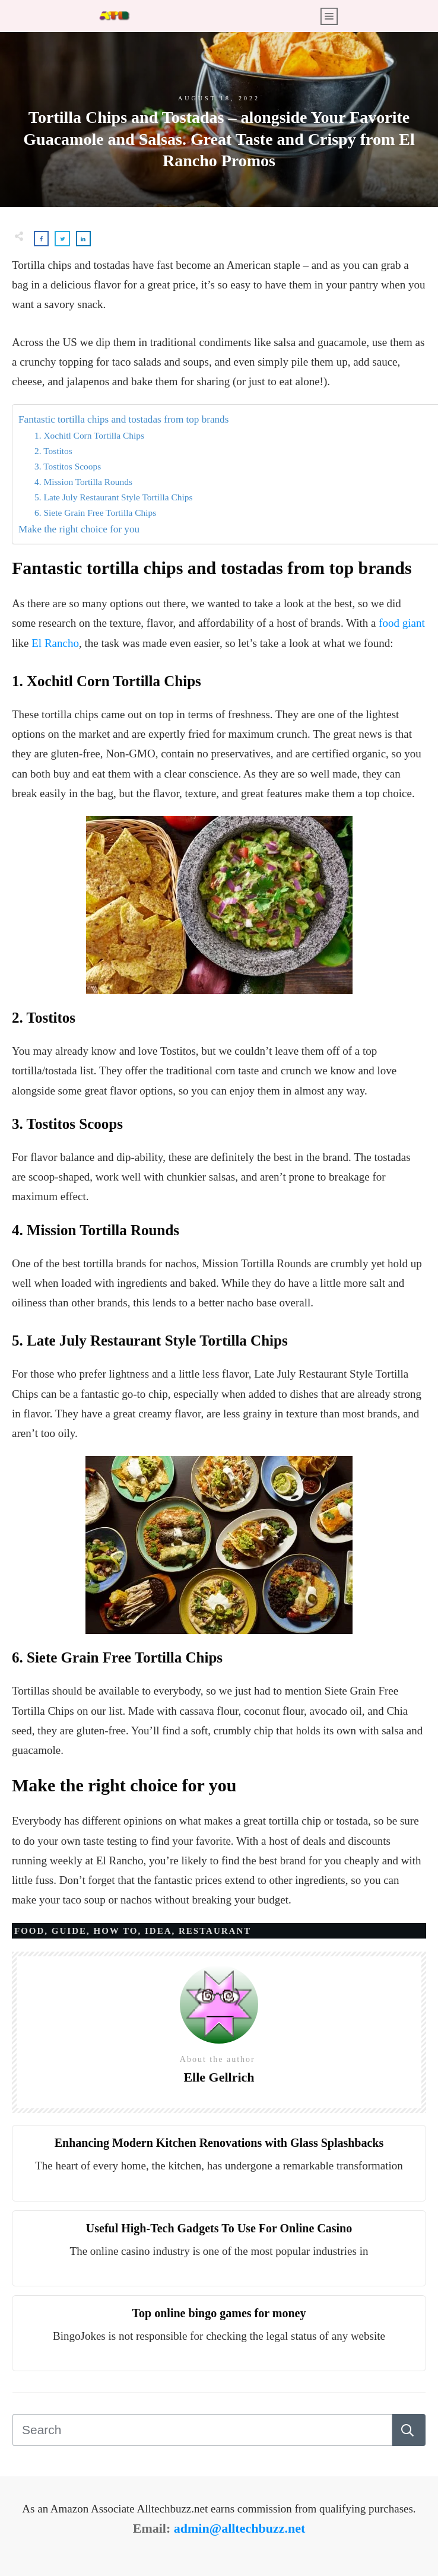  I want to click on Useful High-Tech Gadgets To Use For Online Casino, so click(219, 2228).